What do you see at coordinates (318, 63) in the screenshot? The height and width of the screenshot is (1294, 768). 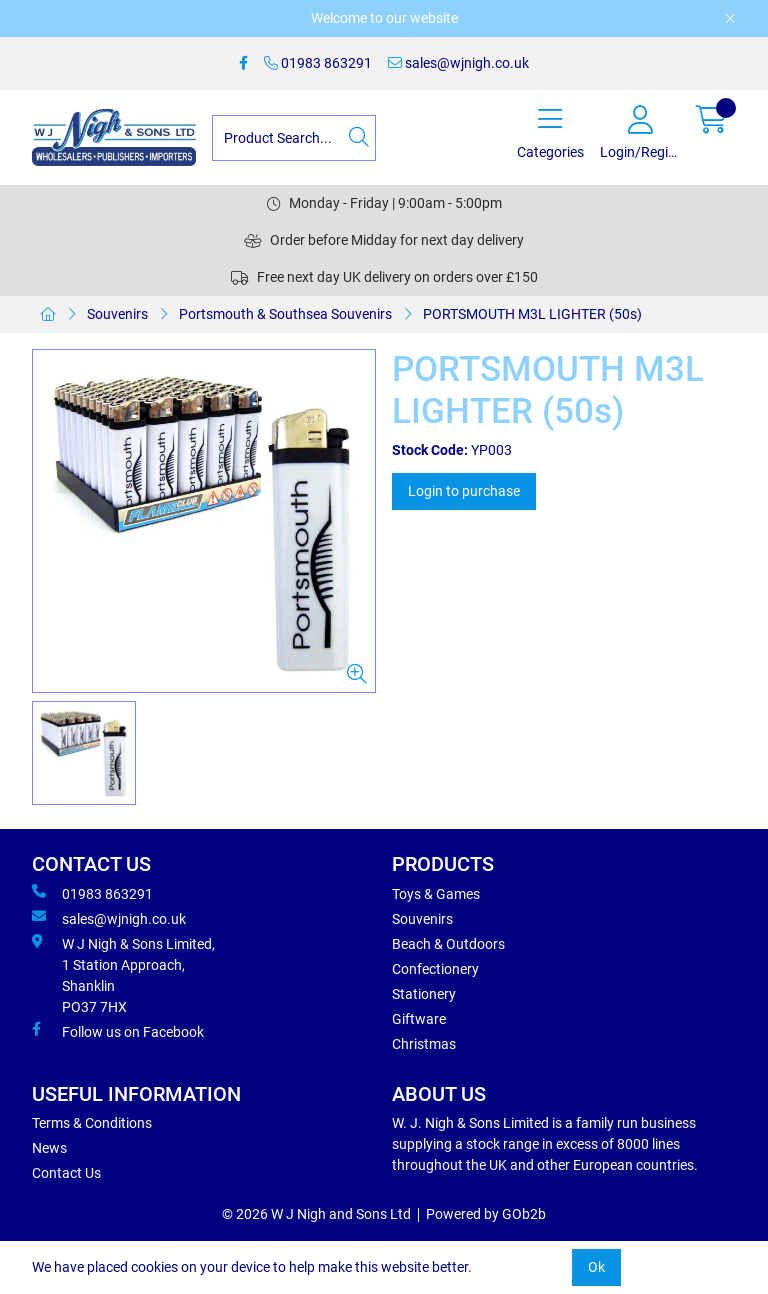 I see `01983 863291` at bounding box center [318, 63].